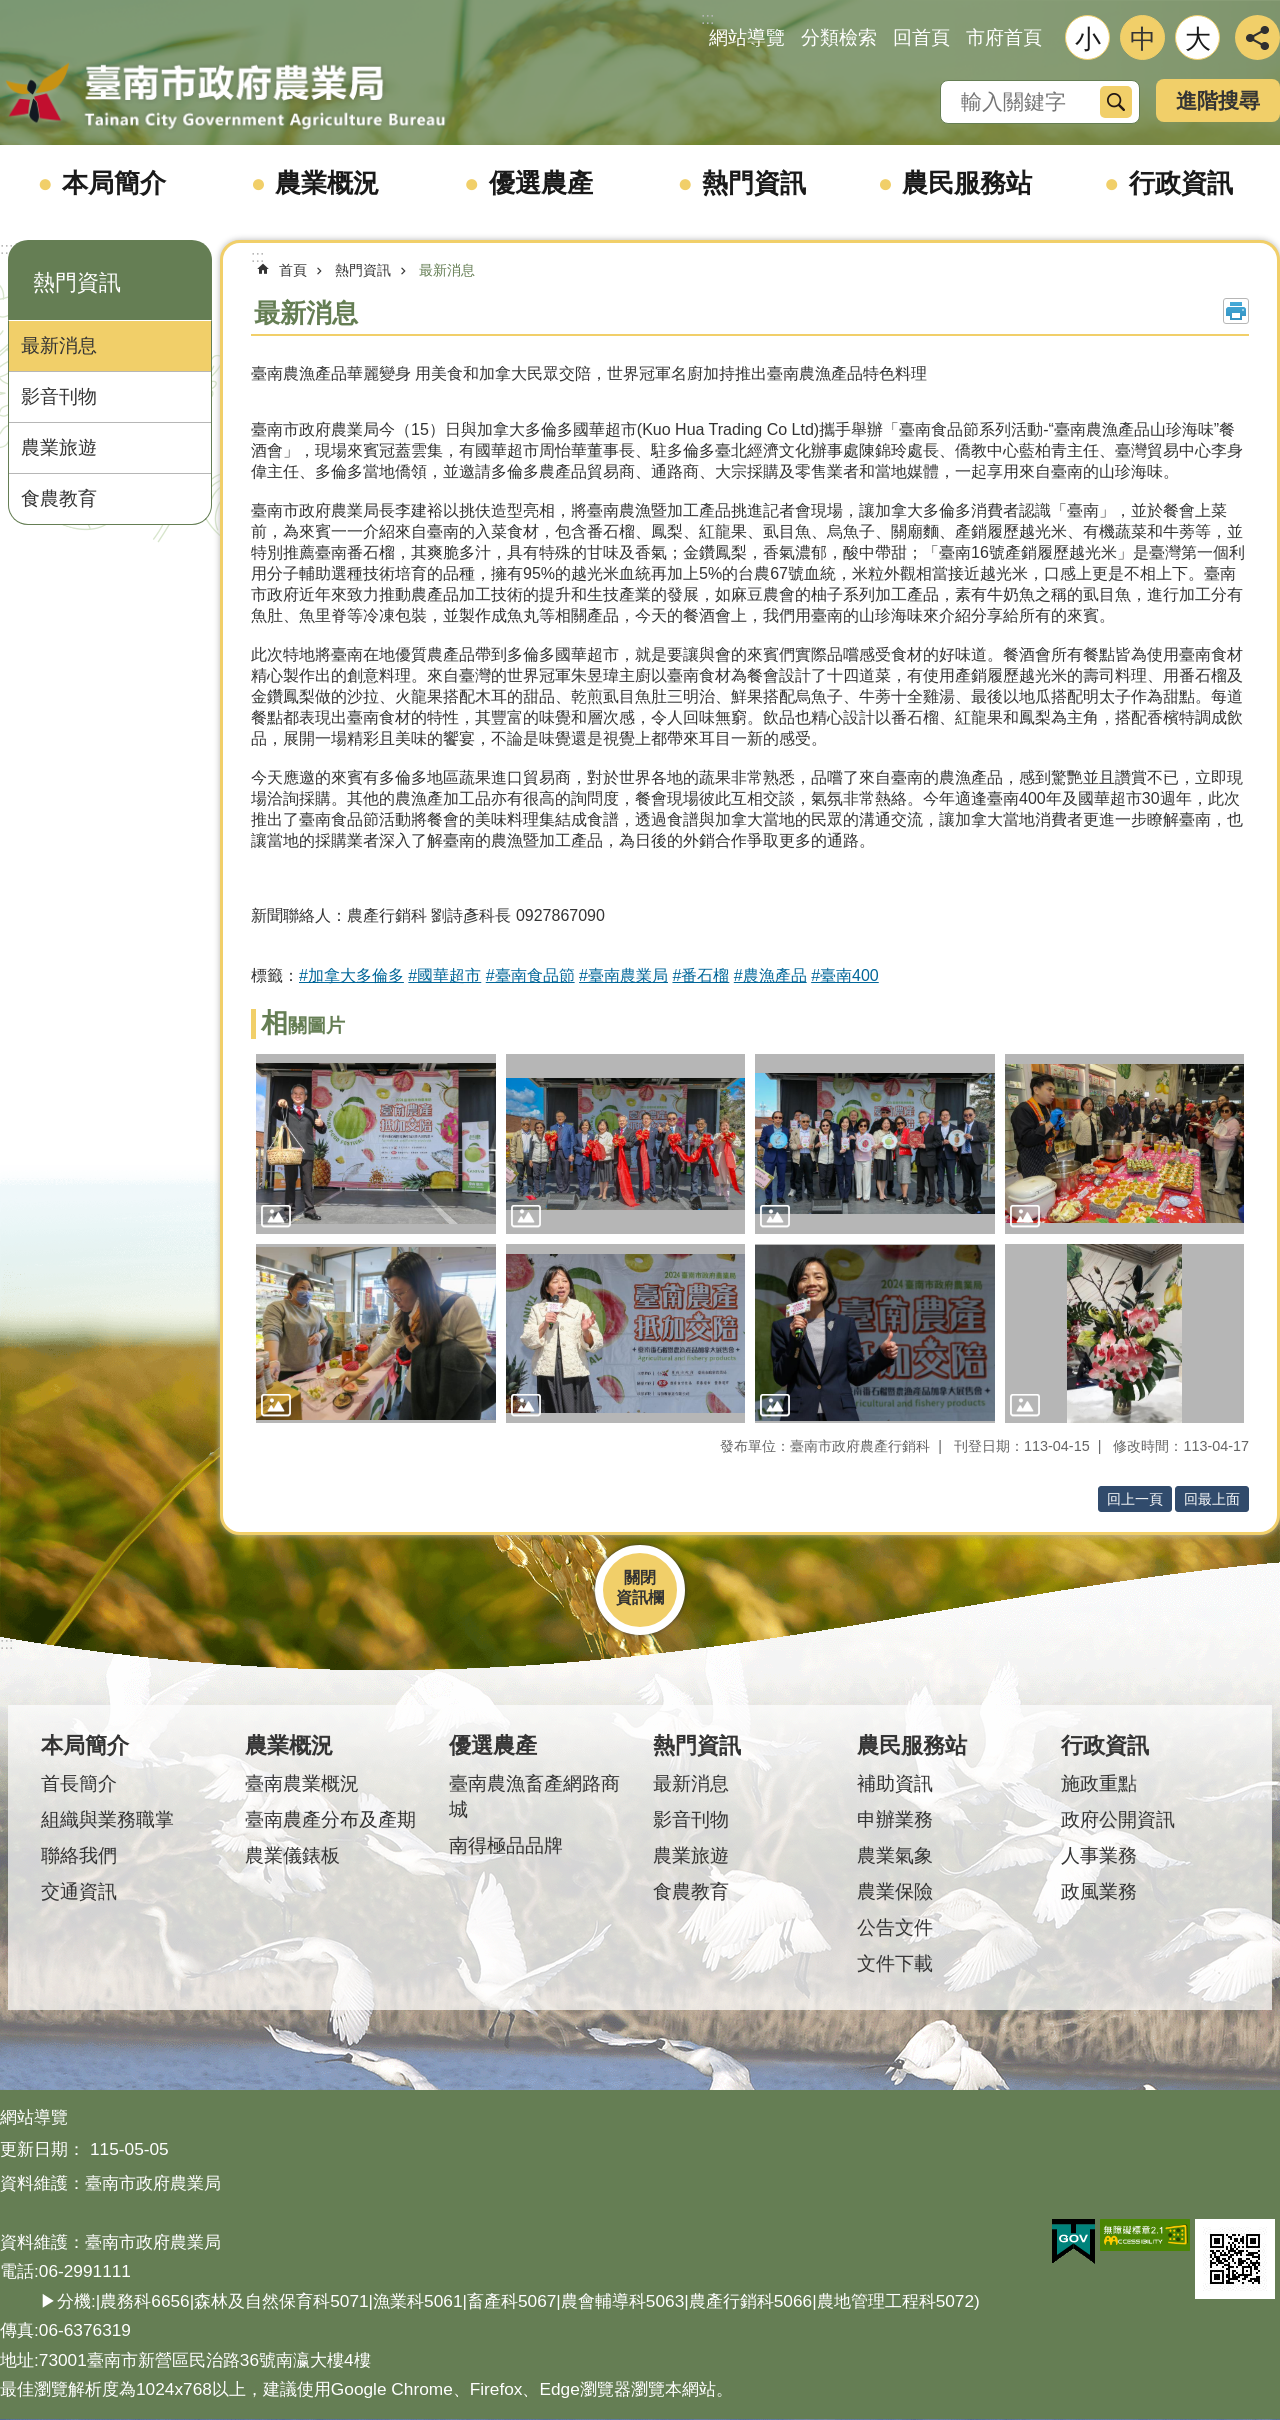  I want to click on 市府首頁, so click(1004, 37).